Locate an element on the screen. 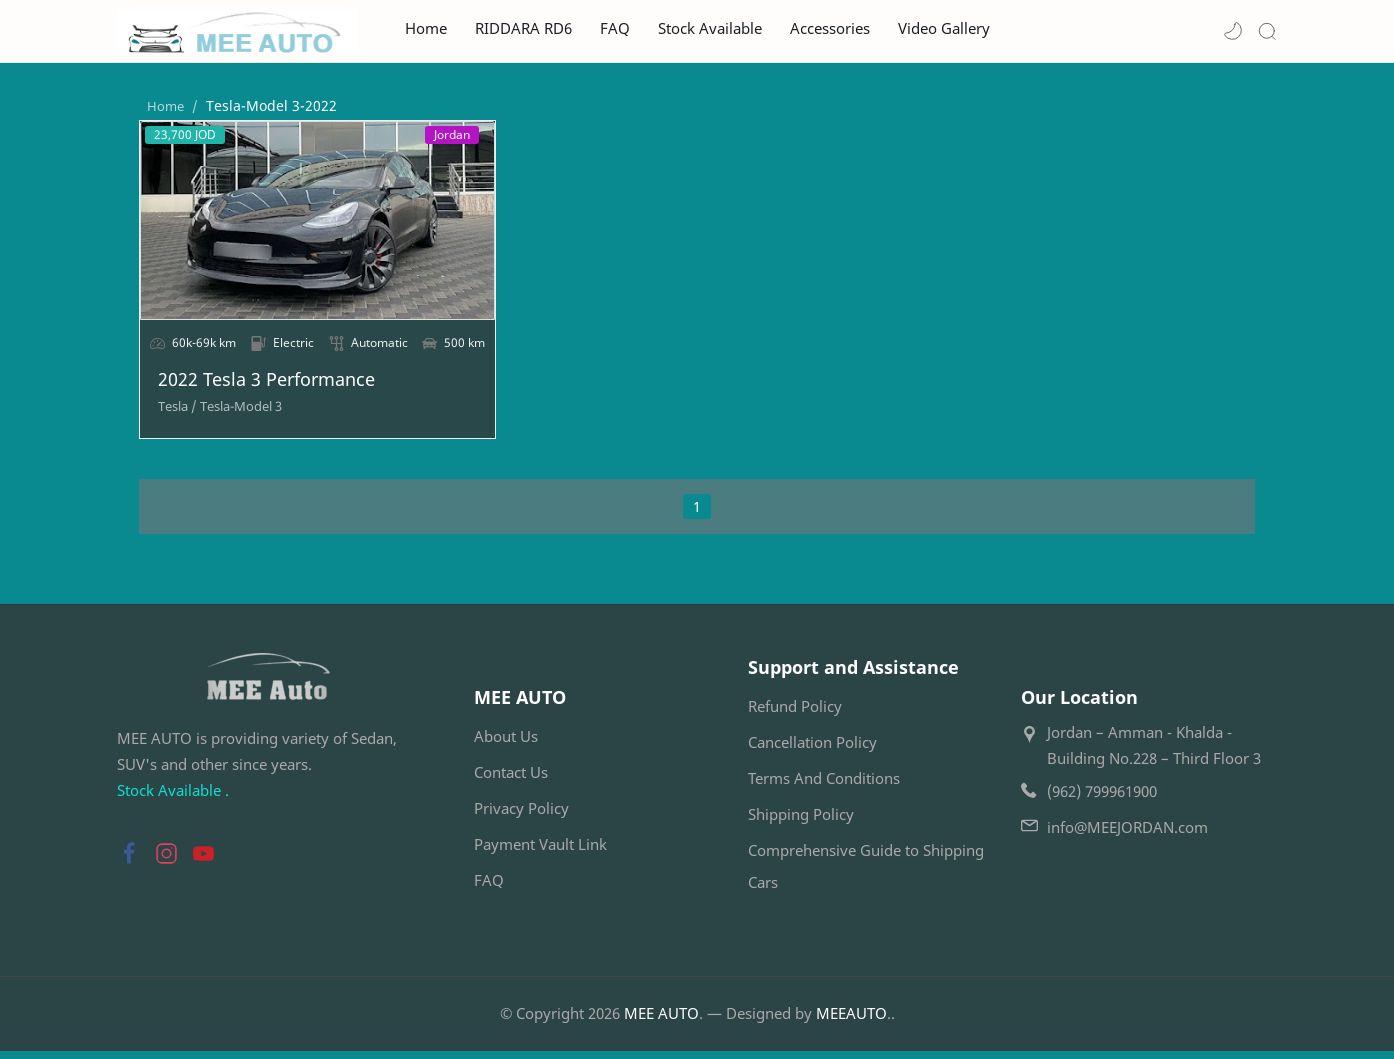 The height and width of the screenshot is (1059, 1394). Home [menuitem] is located at coordinates (426, 28).